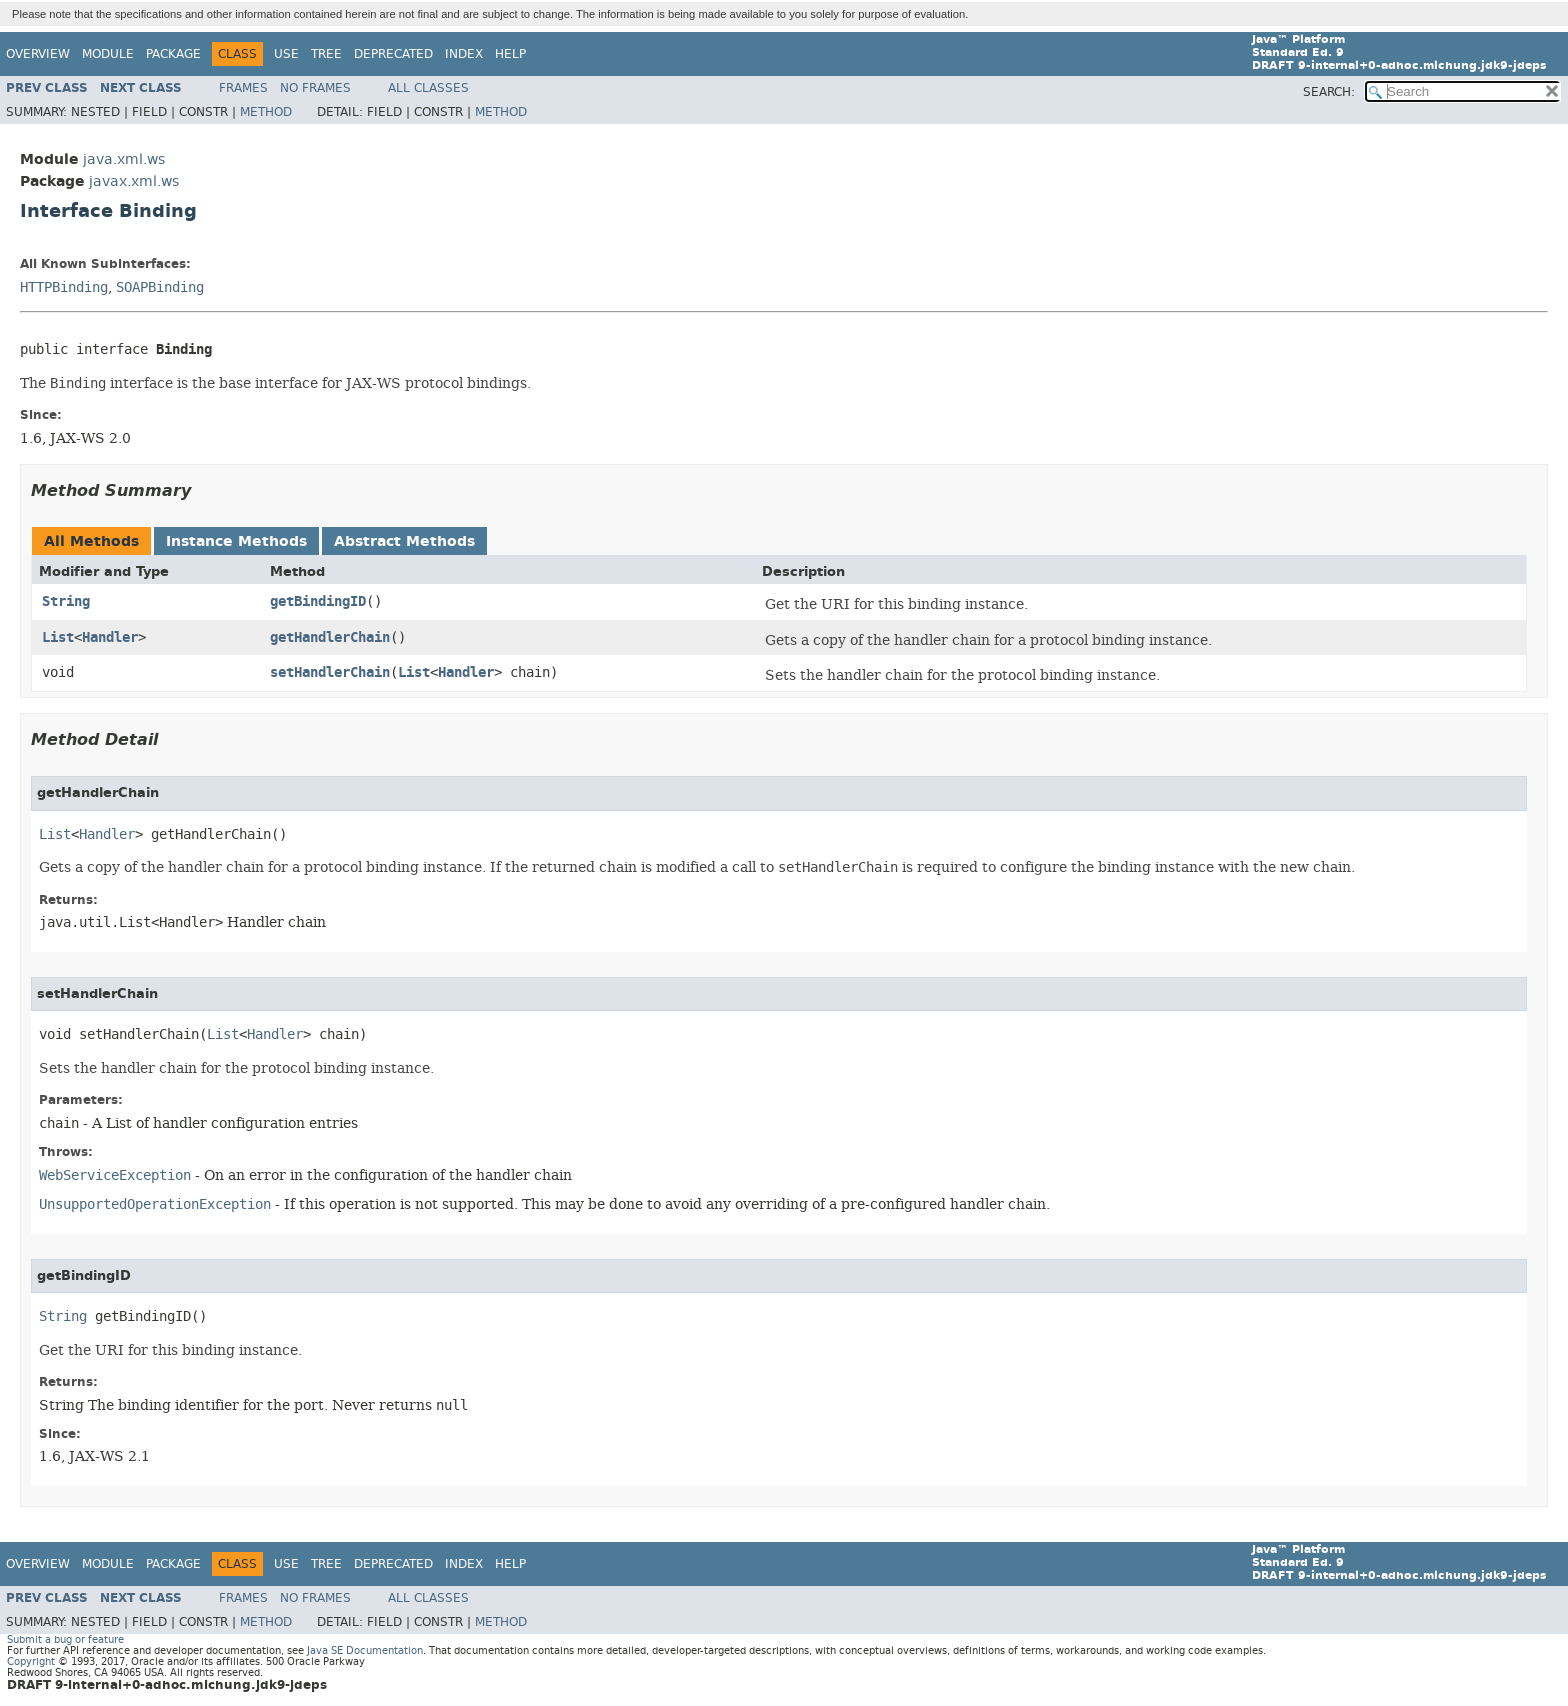 Image resolution: width=1568 pixels, height=1706 pixels. Describe the element at coordinates (330, 672) in the screenshot. I see `setHandlerChain` at that location.